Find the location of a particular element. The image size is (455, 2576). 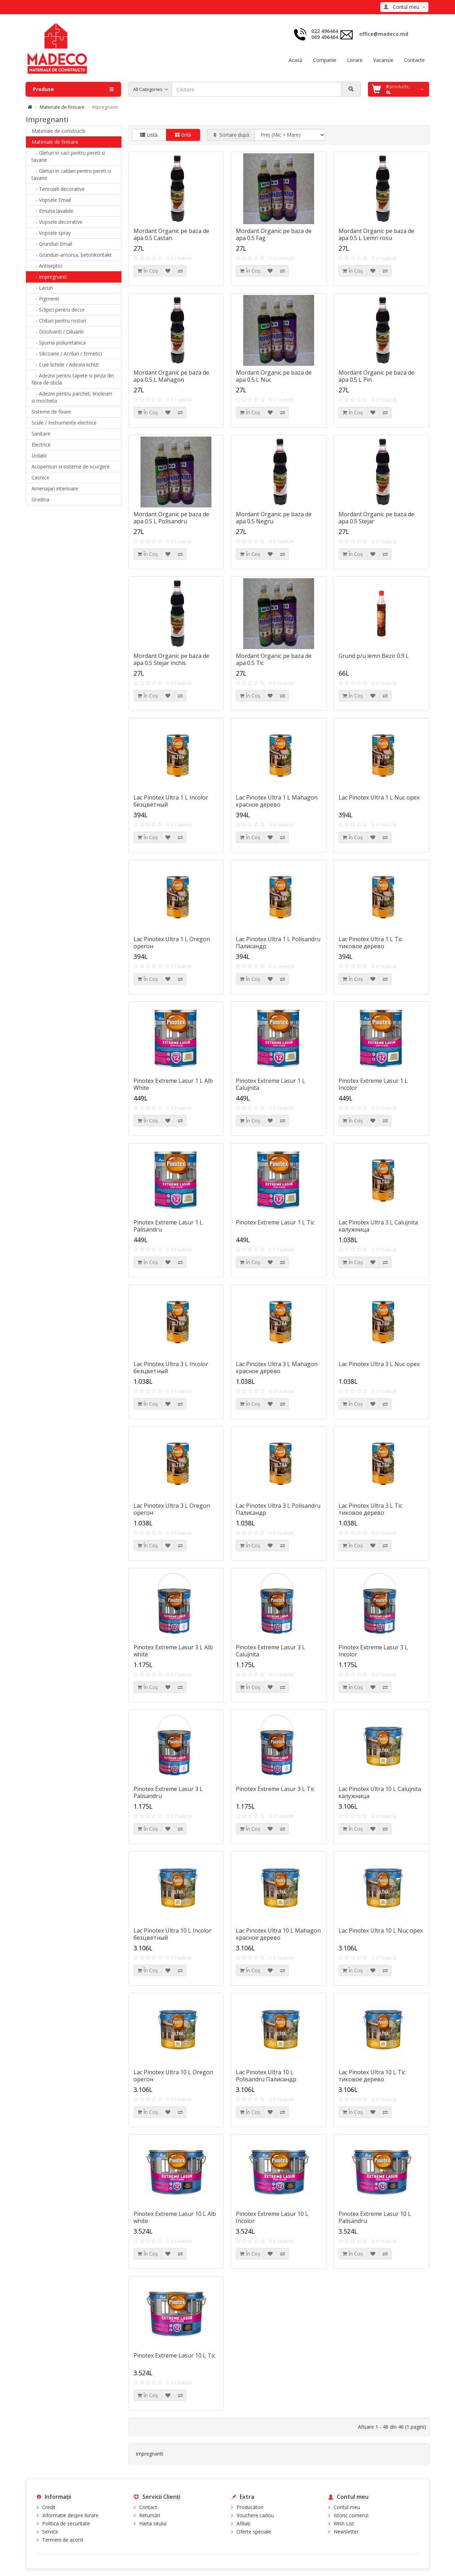

Wish List is located at coordinates (344, 2523).